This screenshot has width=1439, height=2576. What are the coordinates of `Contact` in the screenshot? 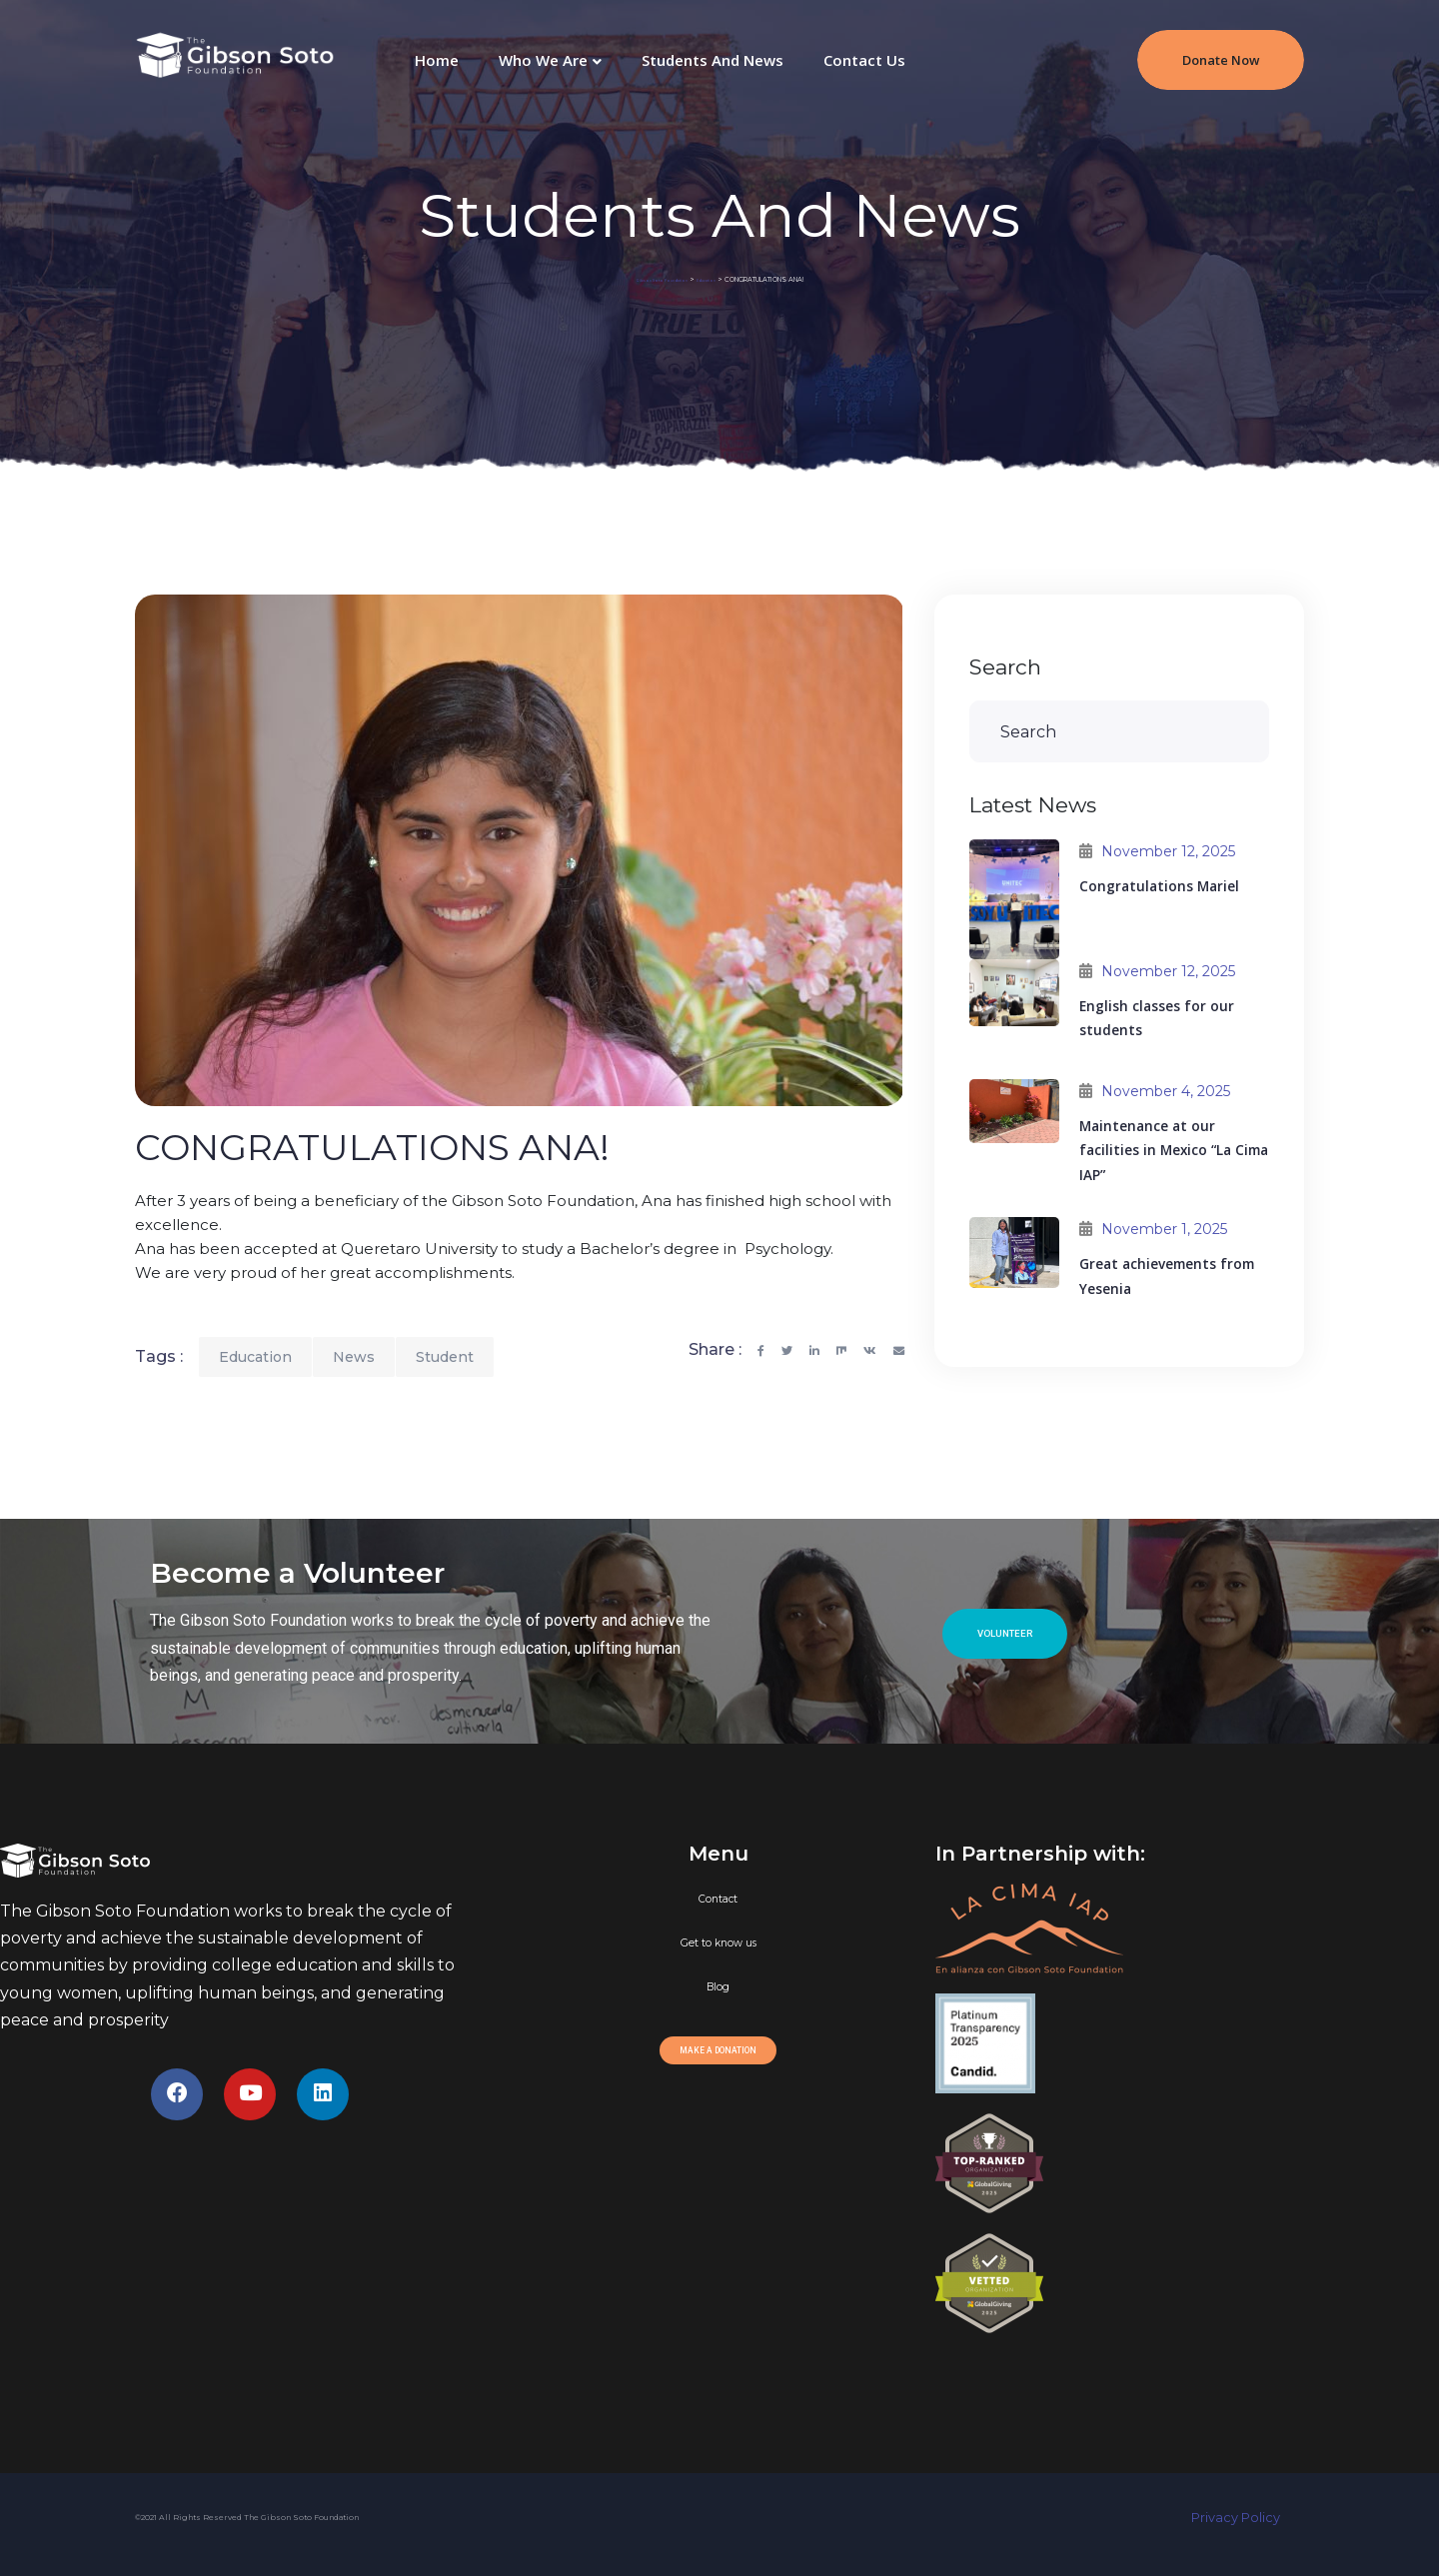 It's located at (718, 1899).